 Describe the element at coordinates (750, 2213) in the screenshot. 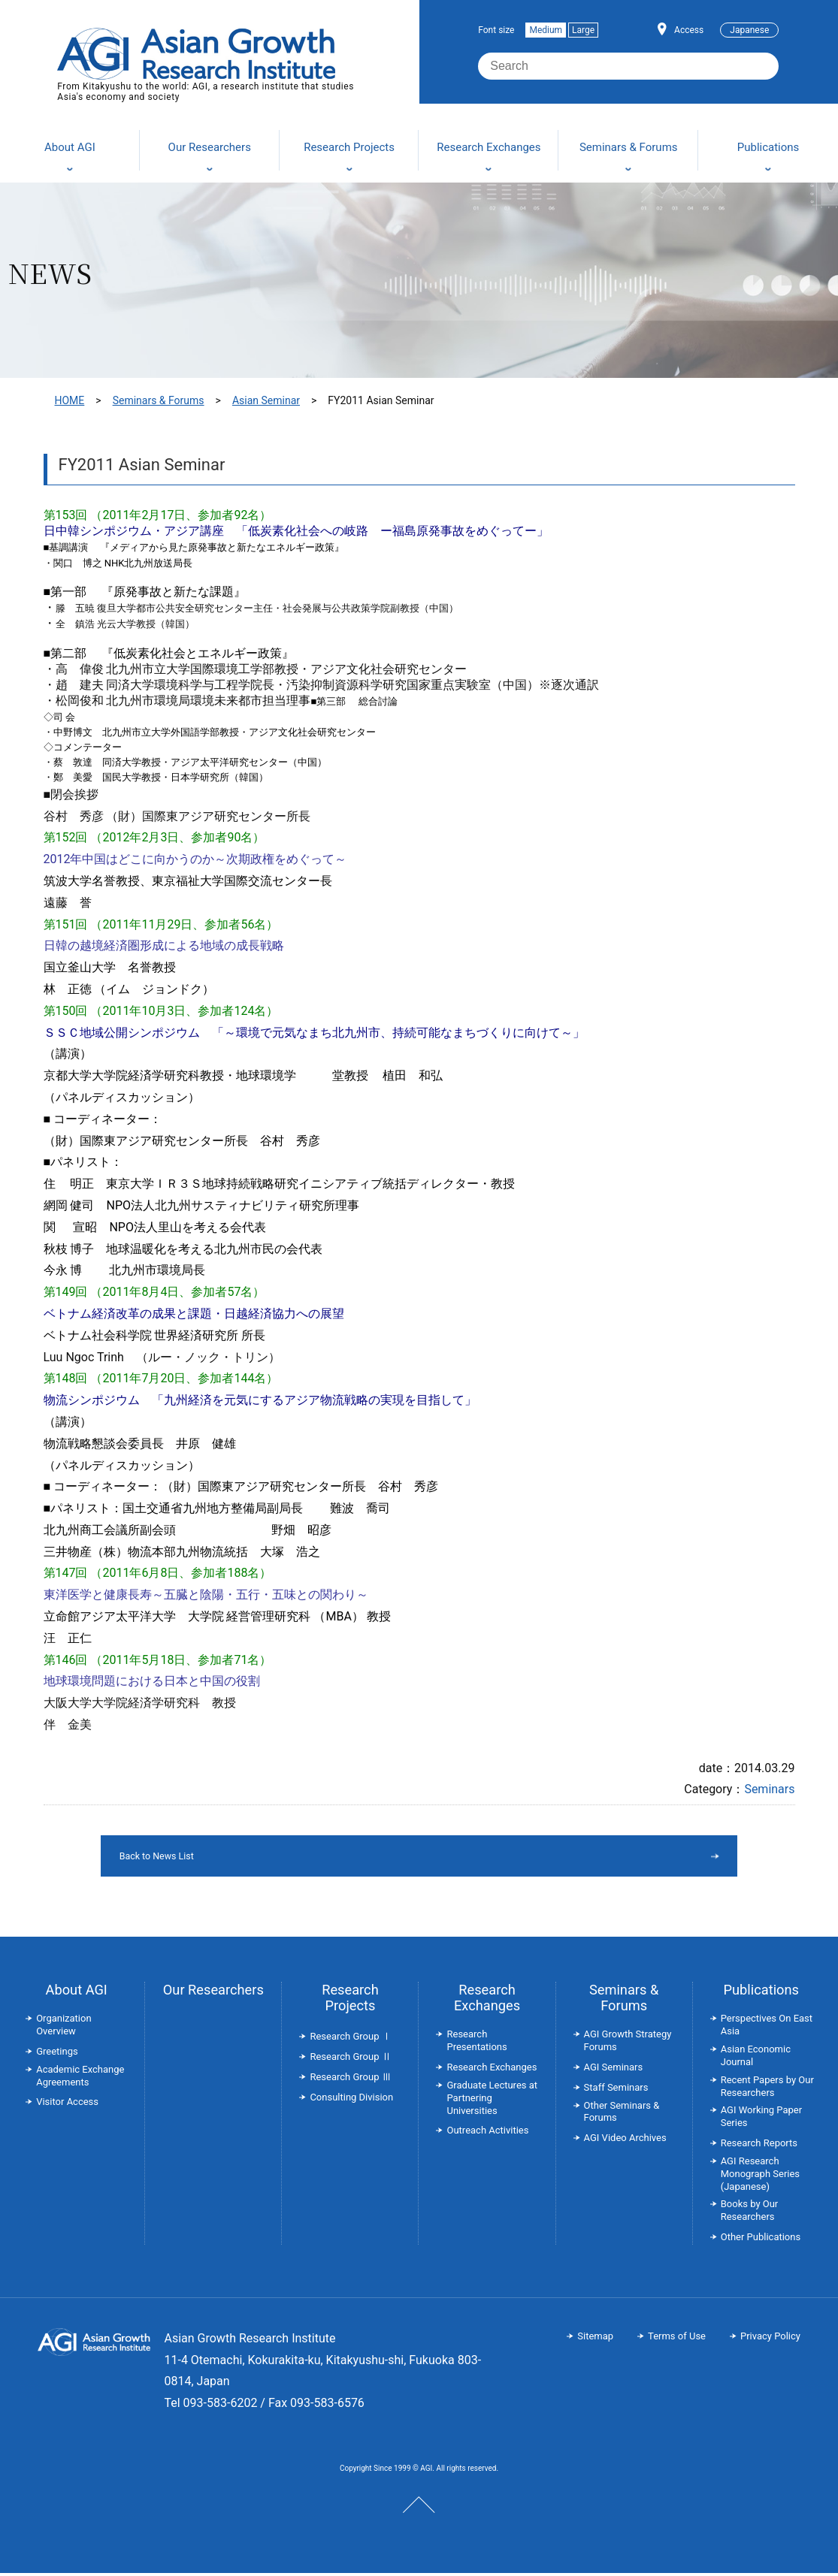

I see `Books by Our Researchers` at that location.